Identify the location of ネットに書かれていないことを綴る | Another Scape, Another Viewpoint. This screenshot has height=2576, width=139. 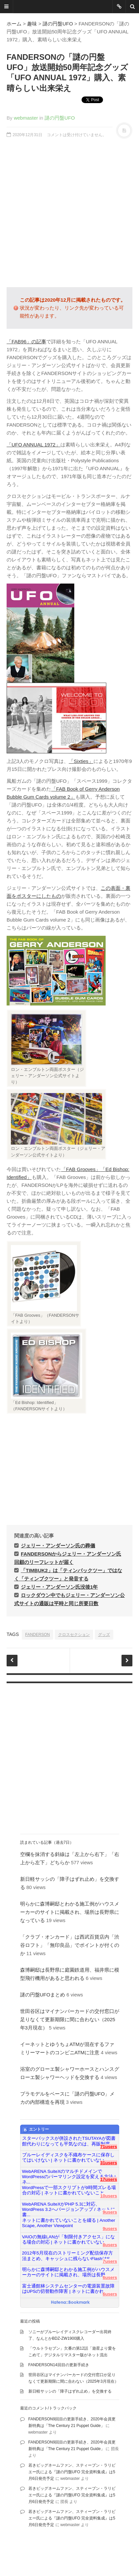
(68, 2223).